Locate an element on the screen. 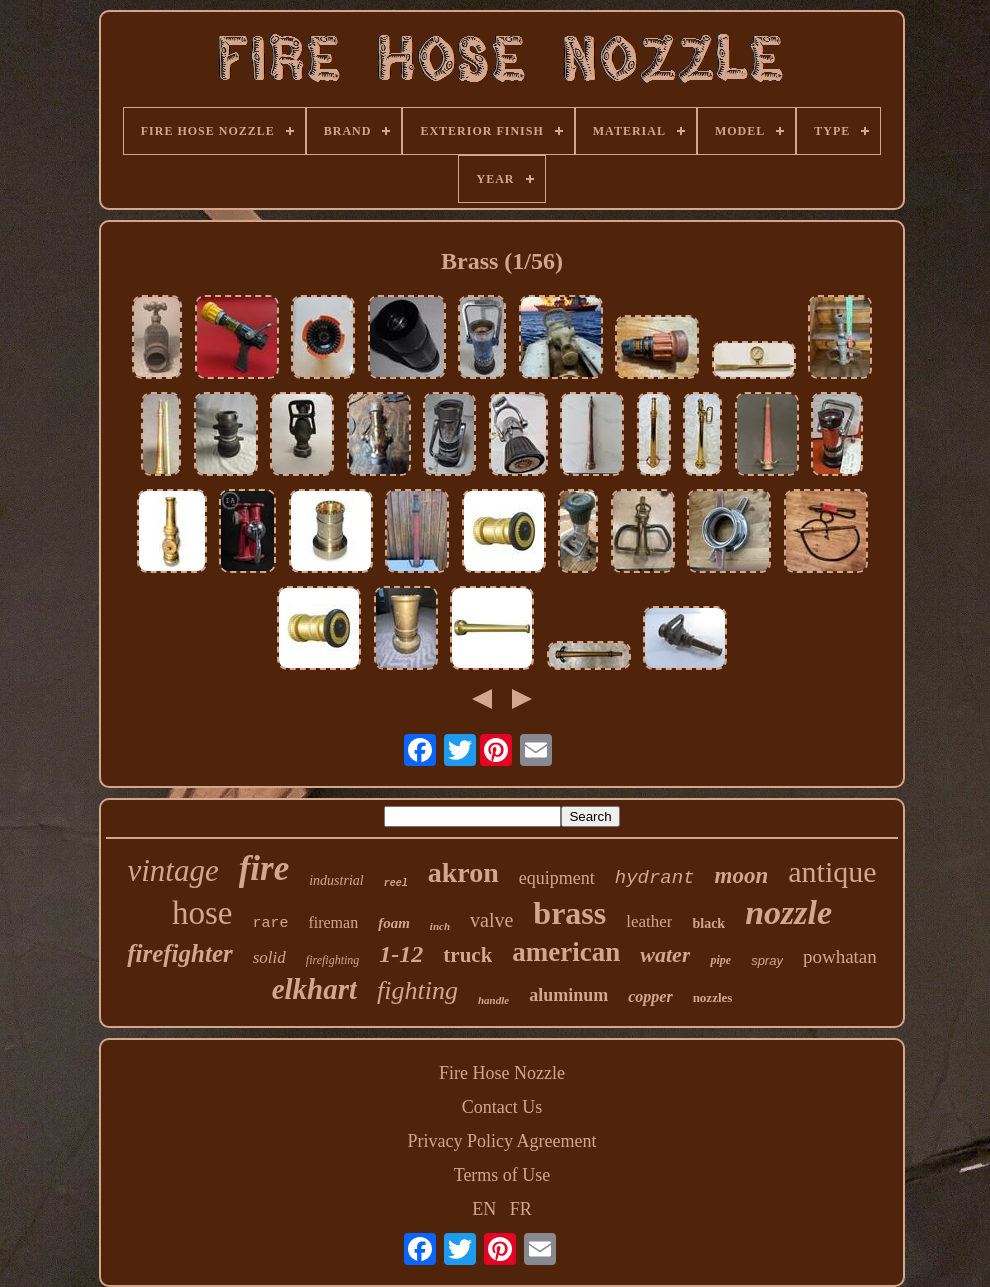 The height and width of the screenshot is (1287, 990). hydrant is located at coordinates (655, 878).